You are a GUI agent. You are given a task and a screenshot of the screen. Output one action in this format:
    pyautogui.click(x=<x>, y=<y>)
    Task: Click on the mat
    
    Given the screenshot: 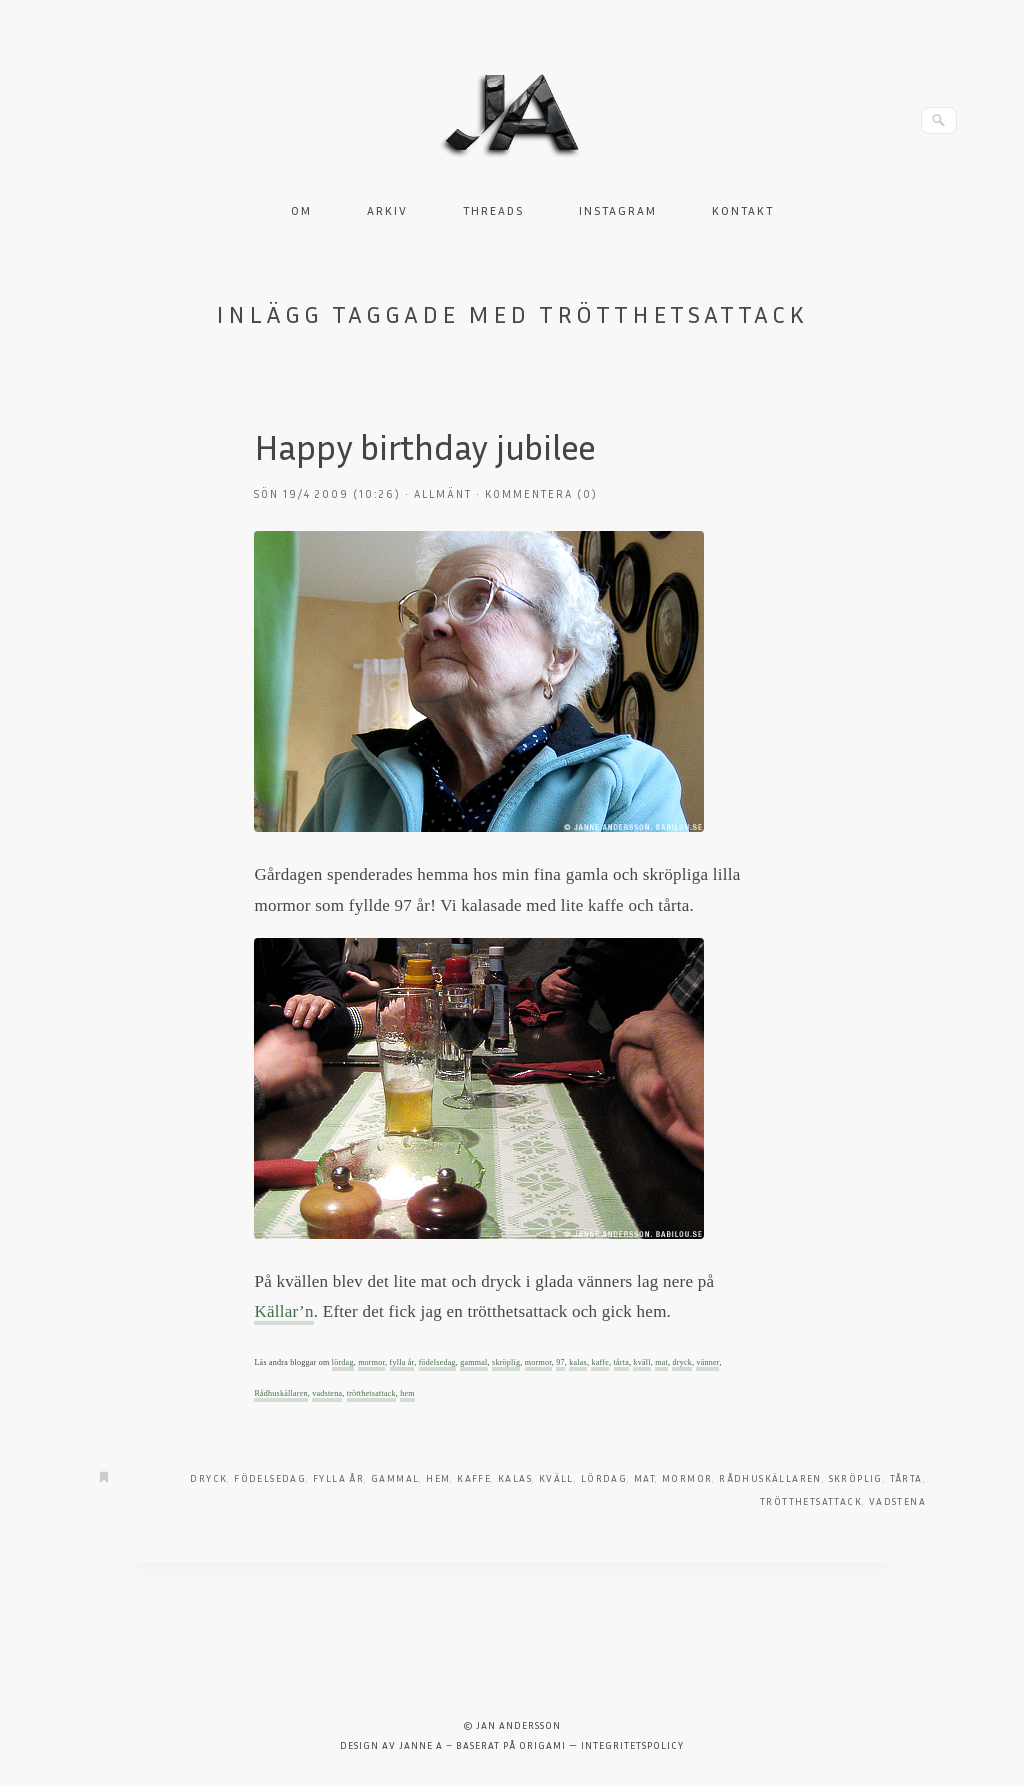 What is the action you would take?
    pyautogui.click(x=661, y=1362)
    